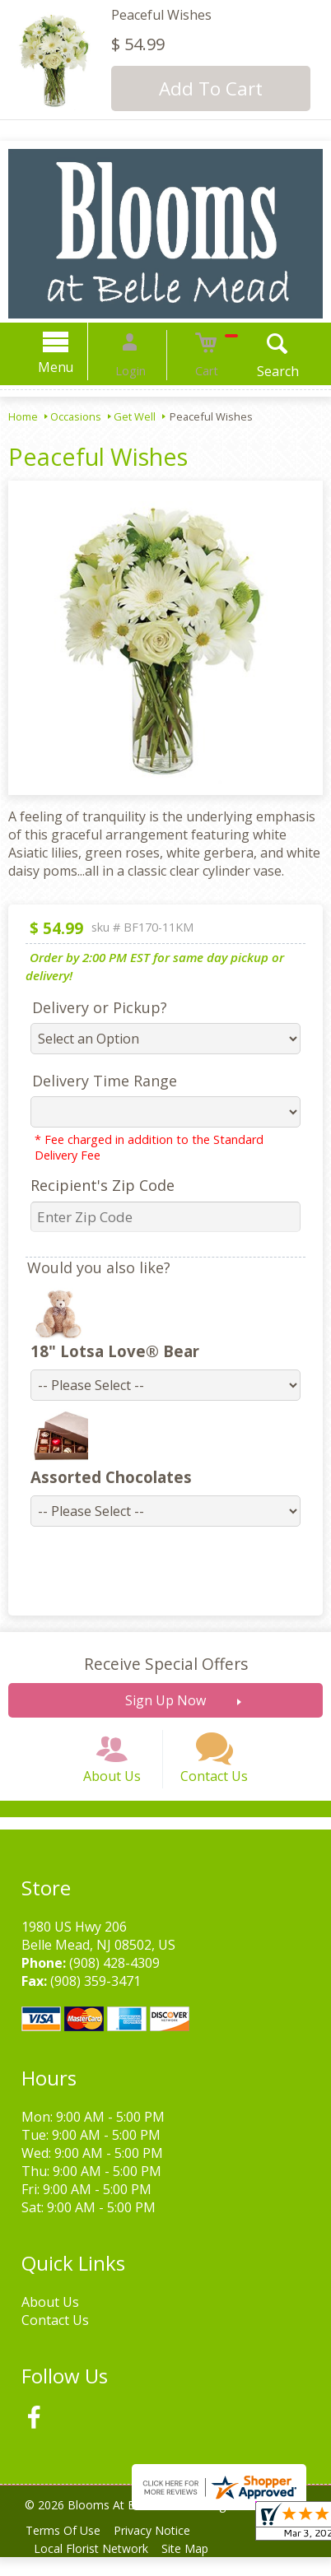 The width and height of the screenshot is (331, 2576). I want to click on Terms Of Use, so click(66, 2549).